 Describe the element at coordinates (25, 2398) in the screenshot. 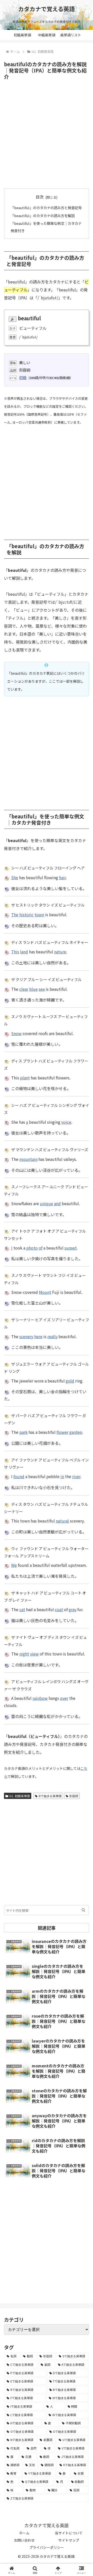

I see `[Fで始まる英単語 (179個の項目)]` at that location.